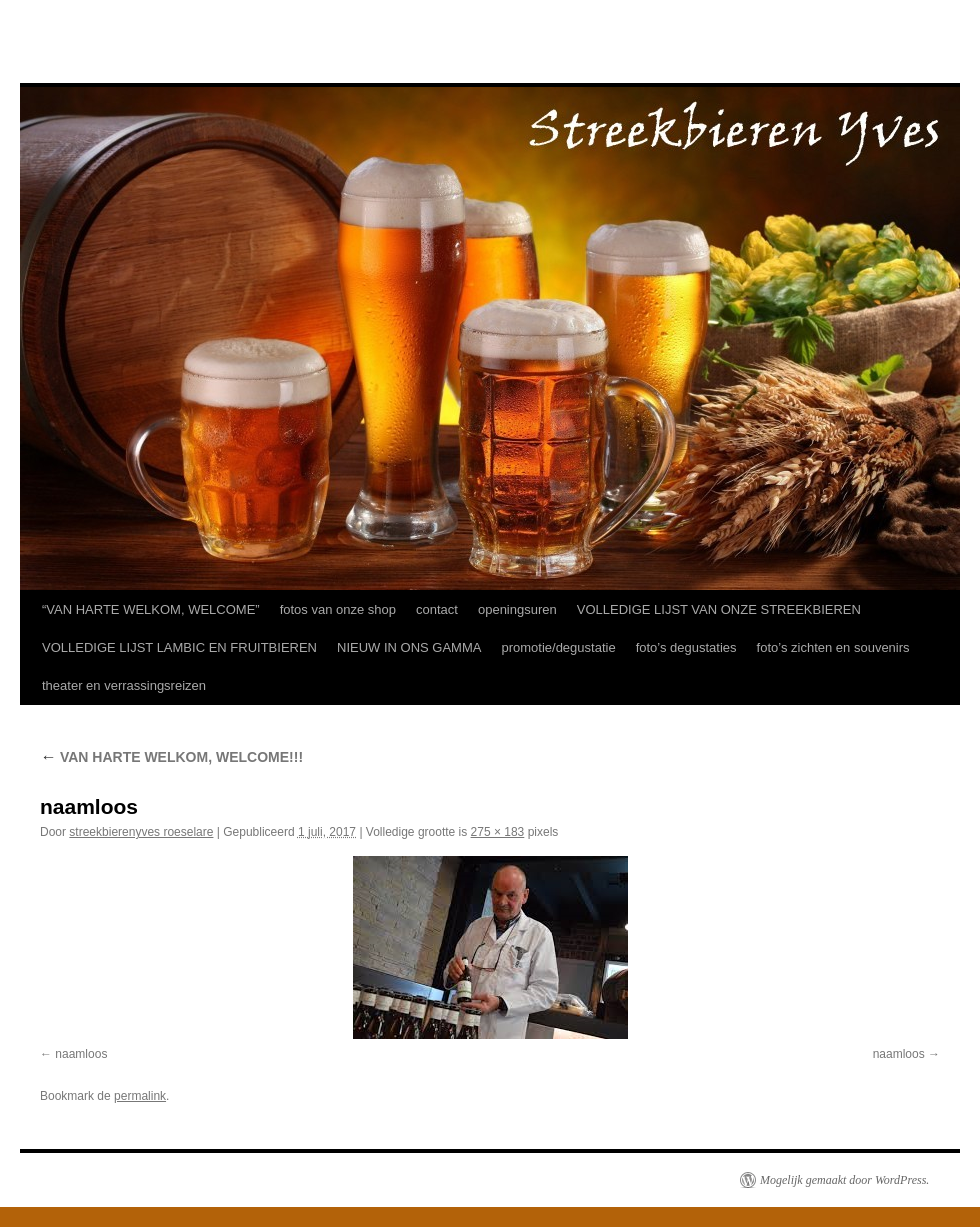 The image size is (980, 1227). What do you see at coordinates (686, 647) in the screenshot?
I see `foto’s degustaties` at bounding box center [686, 647].